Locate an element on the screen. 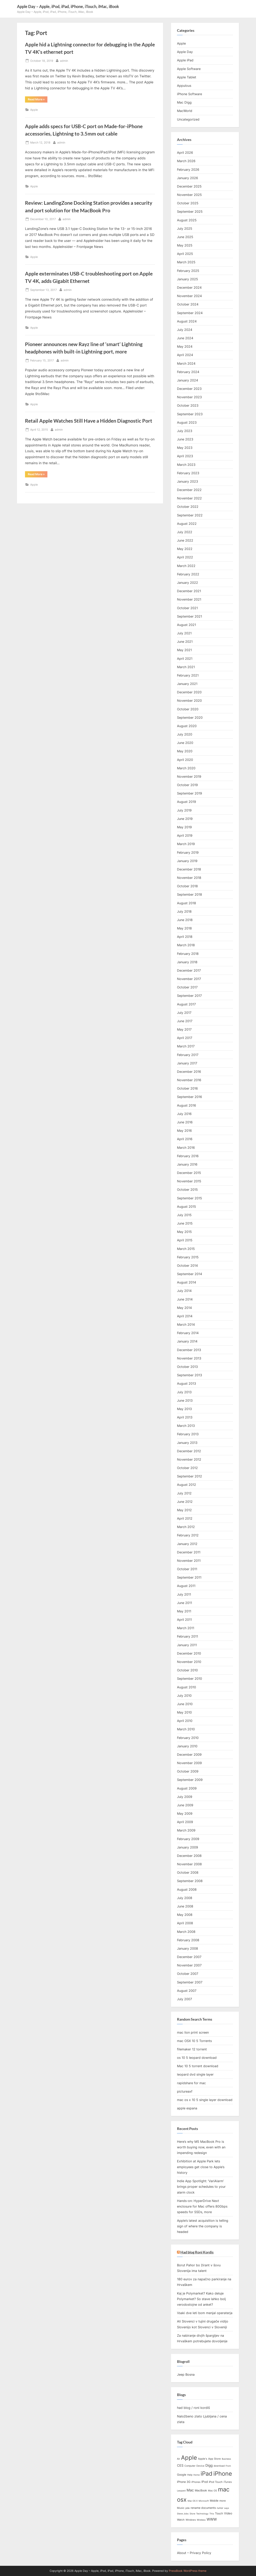  MacBook [MacBook (499 items)] is located at coordinates (201, 2490).